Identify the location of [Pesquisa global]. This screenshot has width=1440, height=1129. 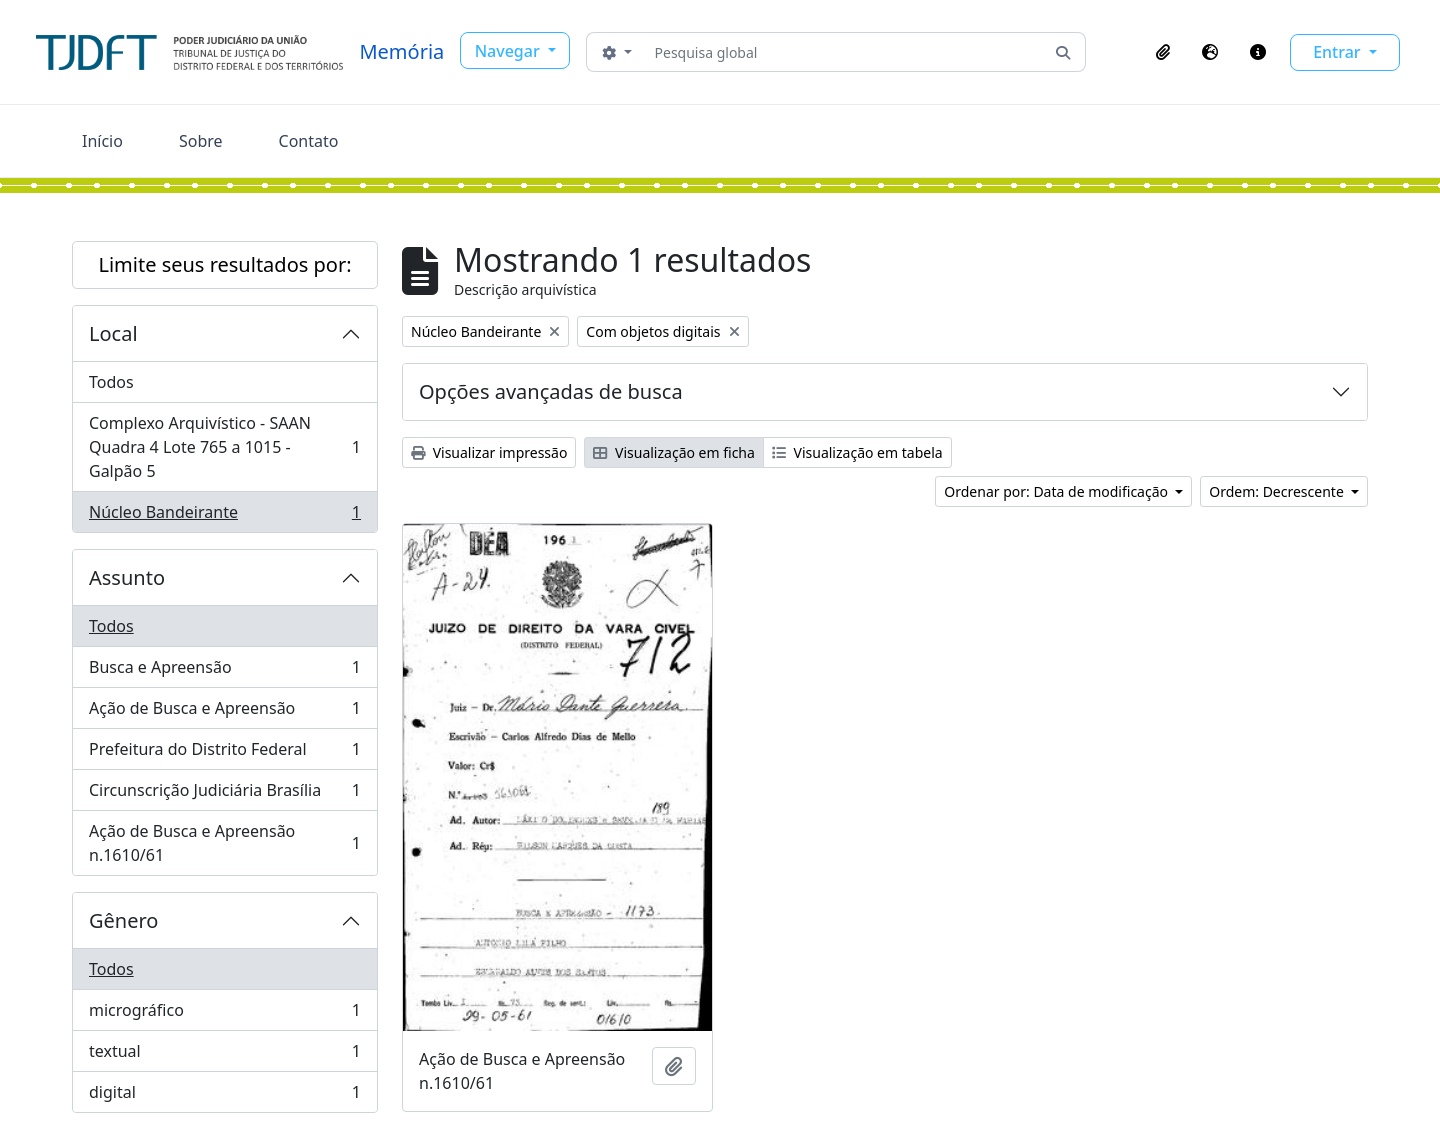
(844, 52).